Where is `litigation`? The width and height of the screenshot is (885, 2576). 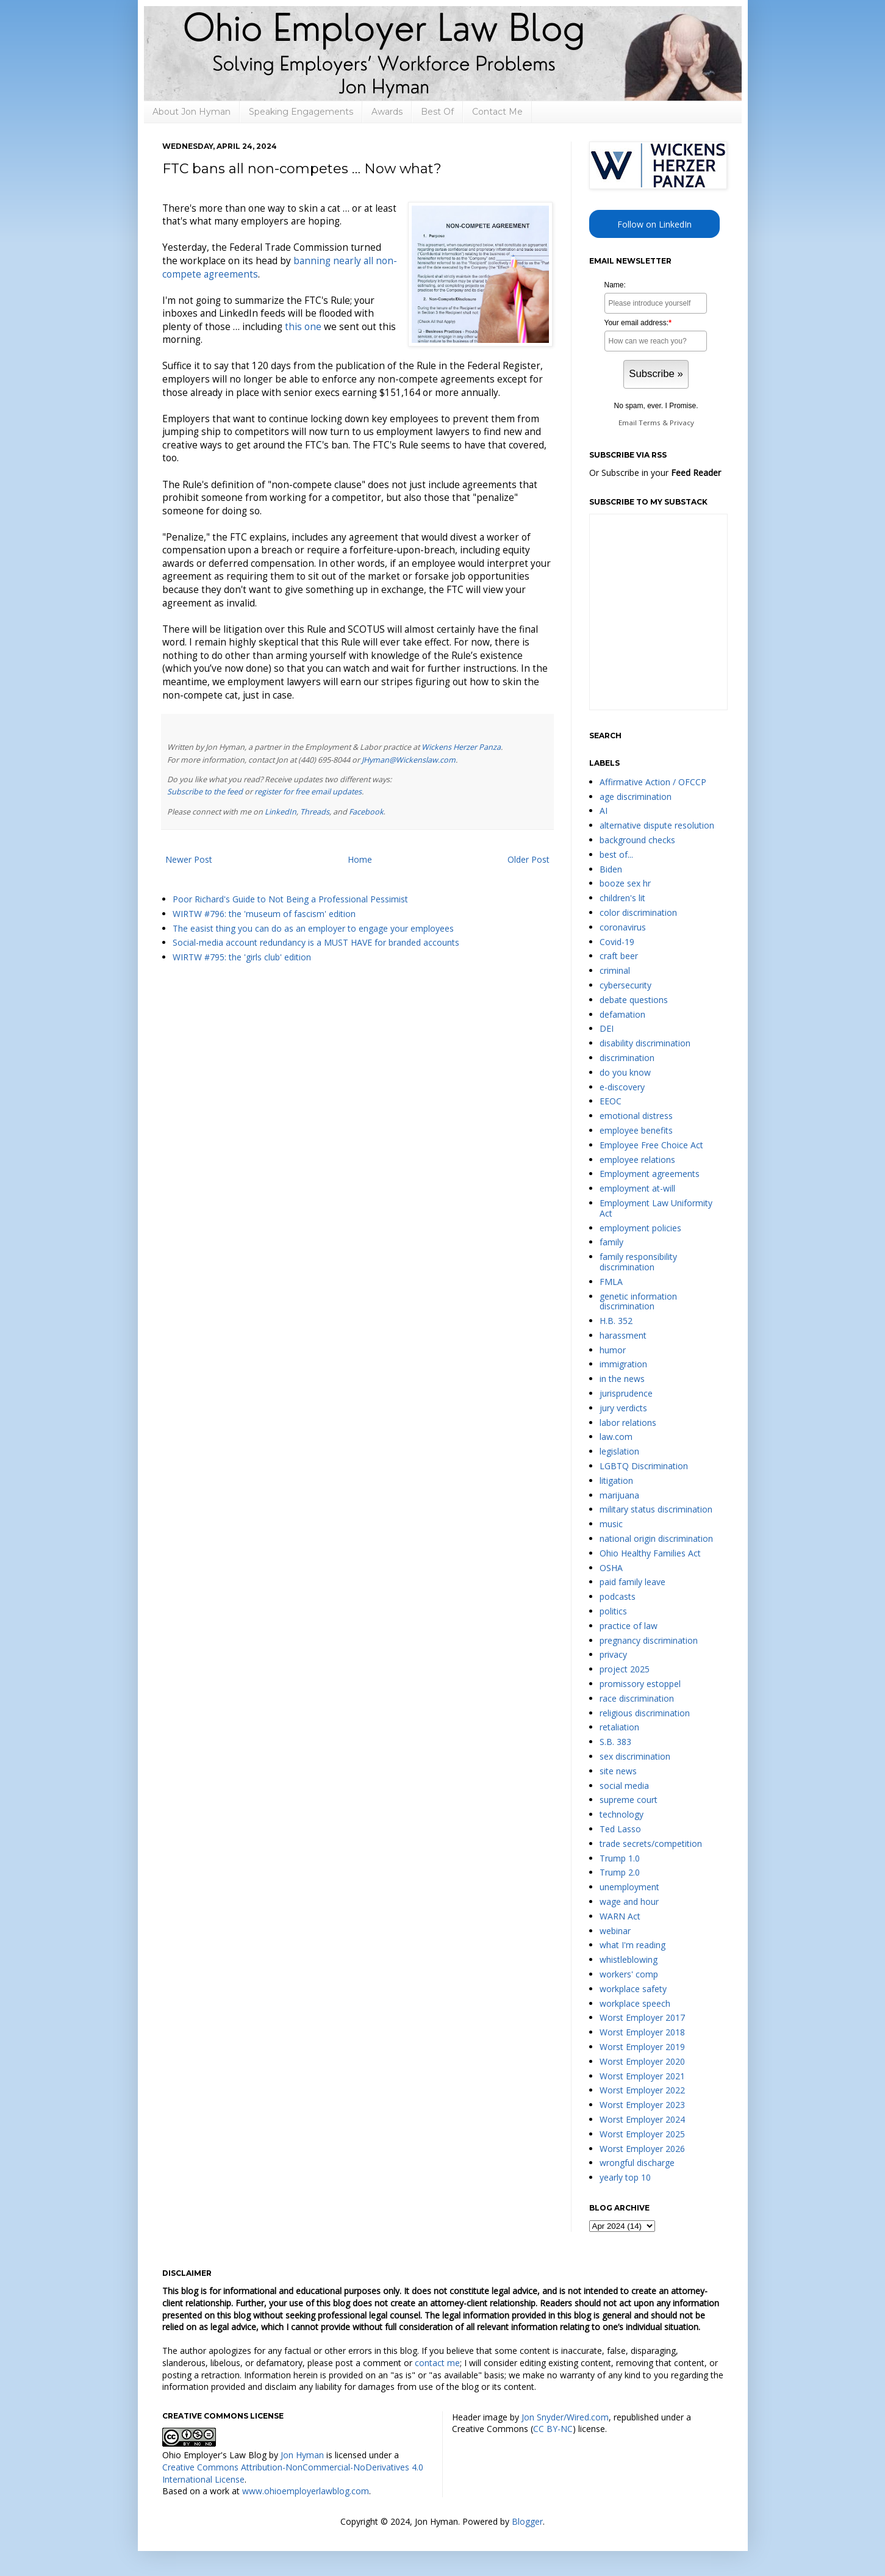 litigation is located at coordinates (616, 1480).